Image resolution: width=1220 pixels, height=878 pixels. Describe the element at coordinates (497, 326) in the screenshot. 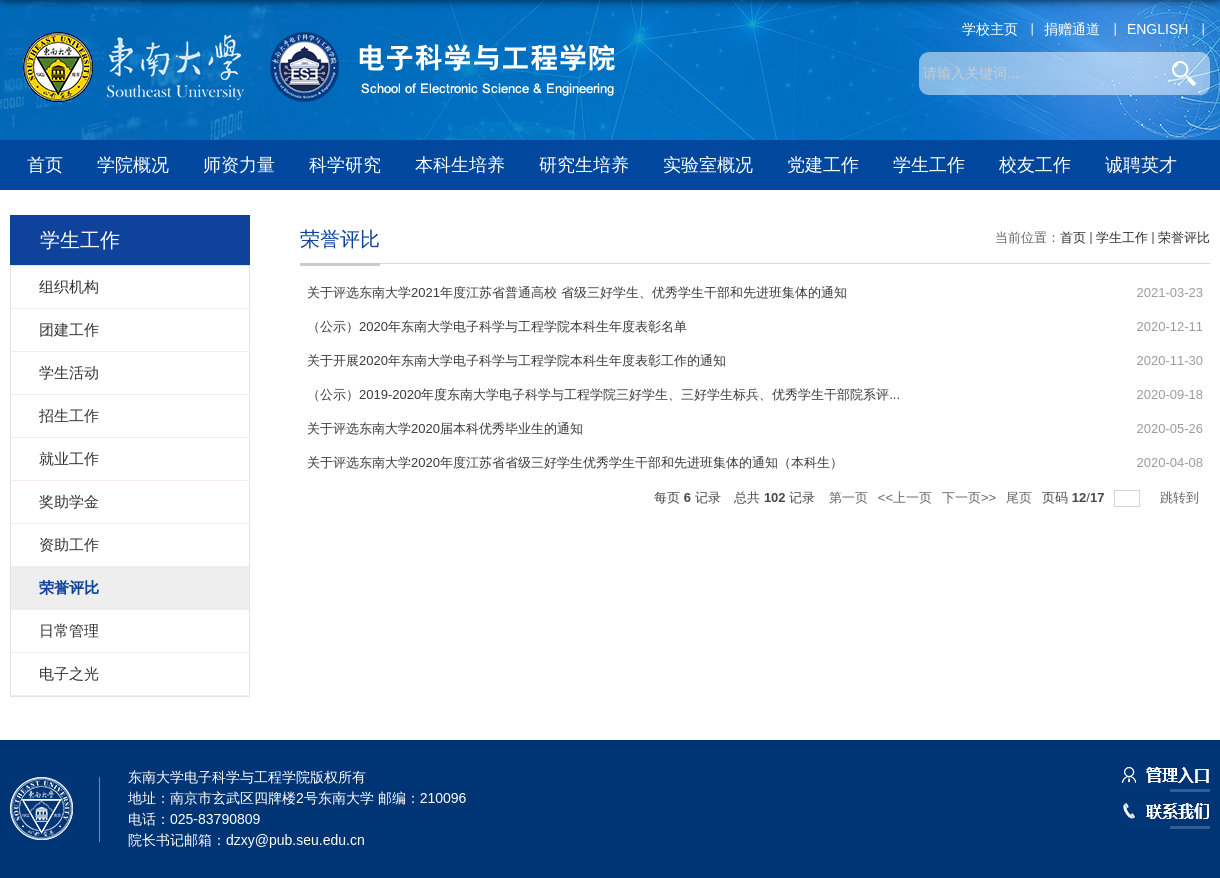

I see `（公示）2020年东南大学电子科学与工程学院本科生年度表彰名单` at that location.